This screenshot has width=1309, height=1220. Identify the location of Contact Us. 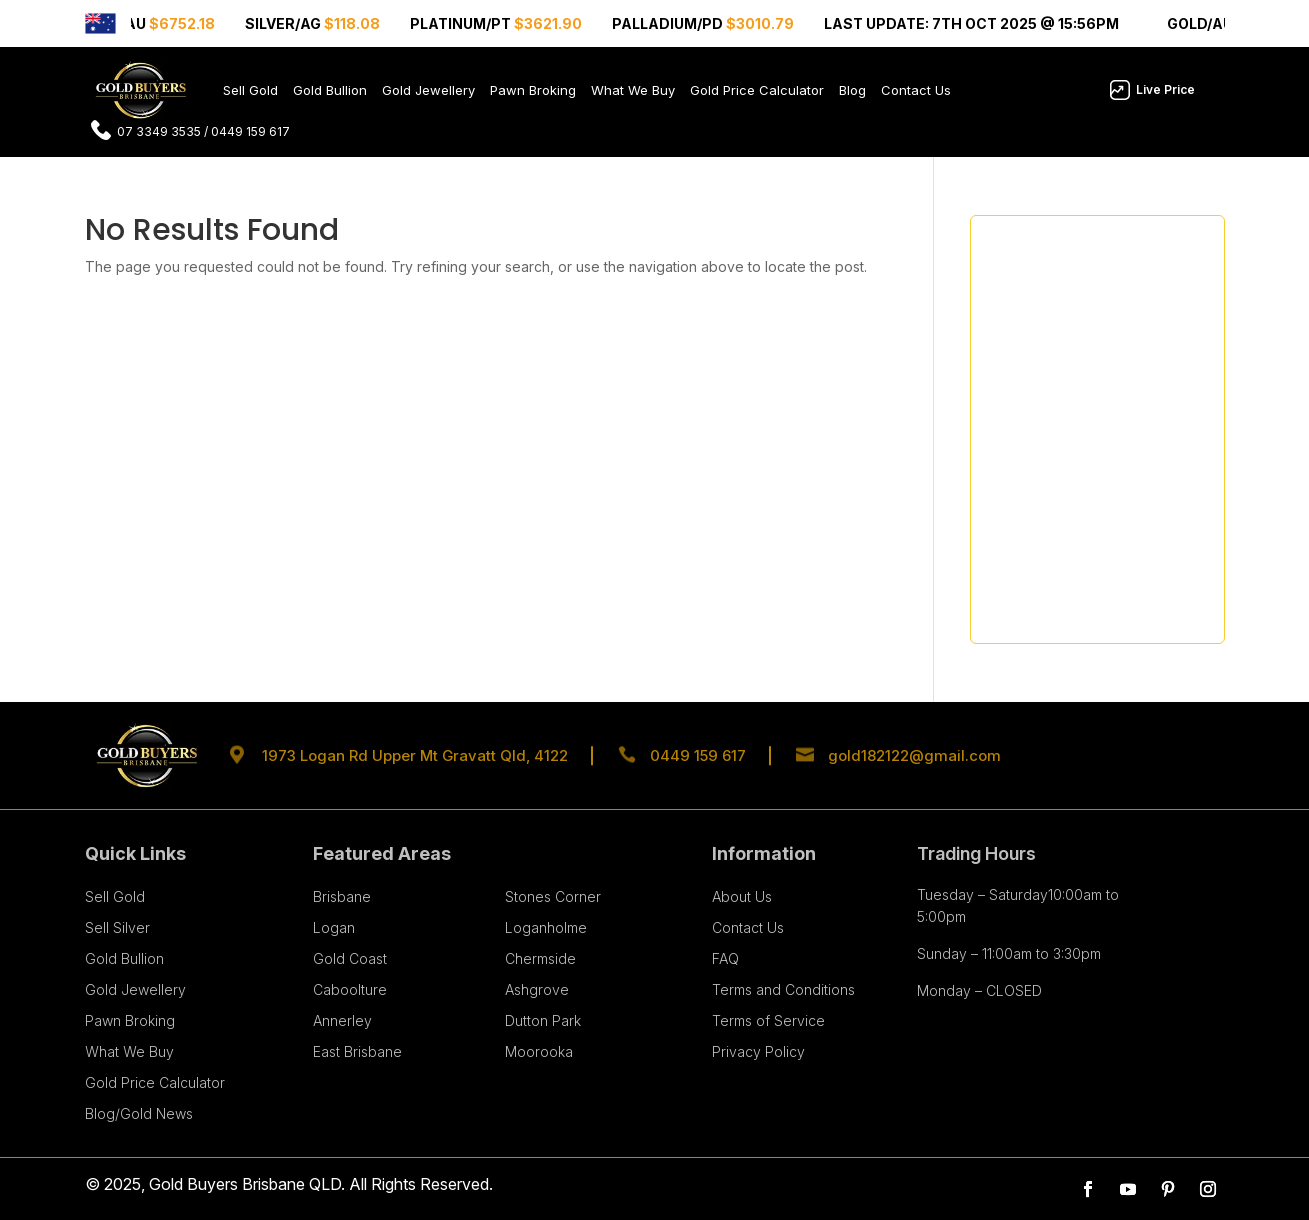
(916, 90).